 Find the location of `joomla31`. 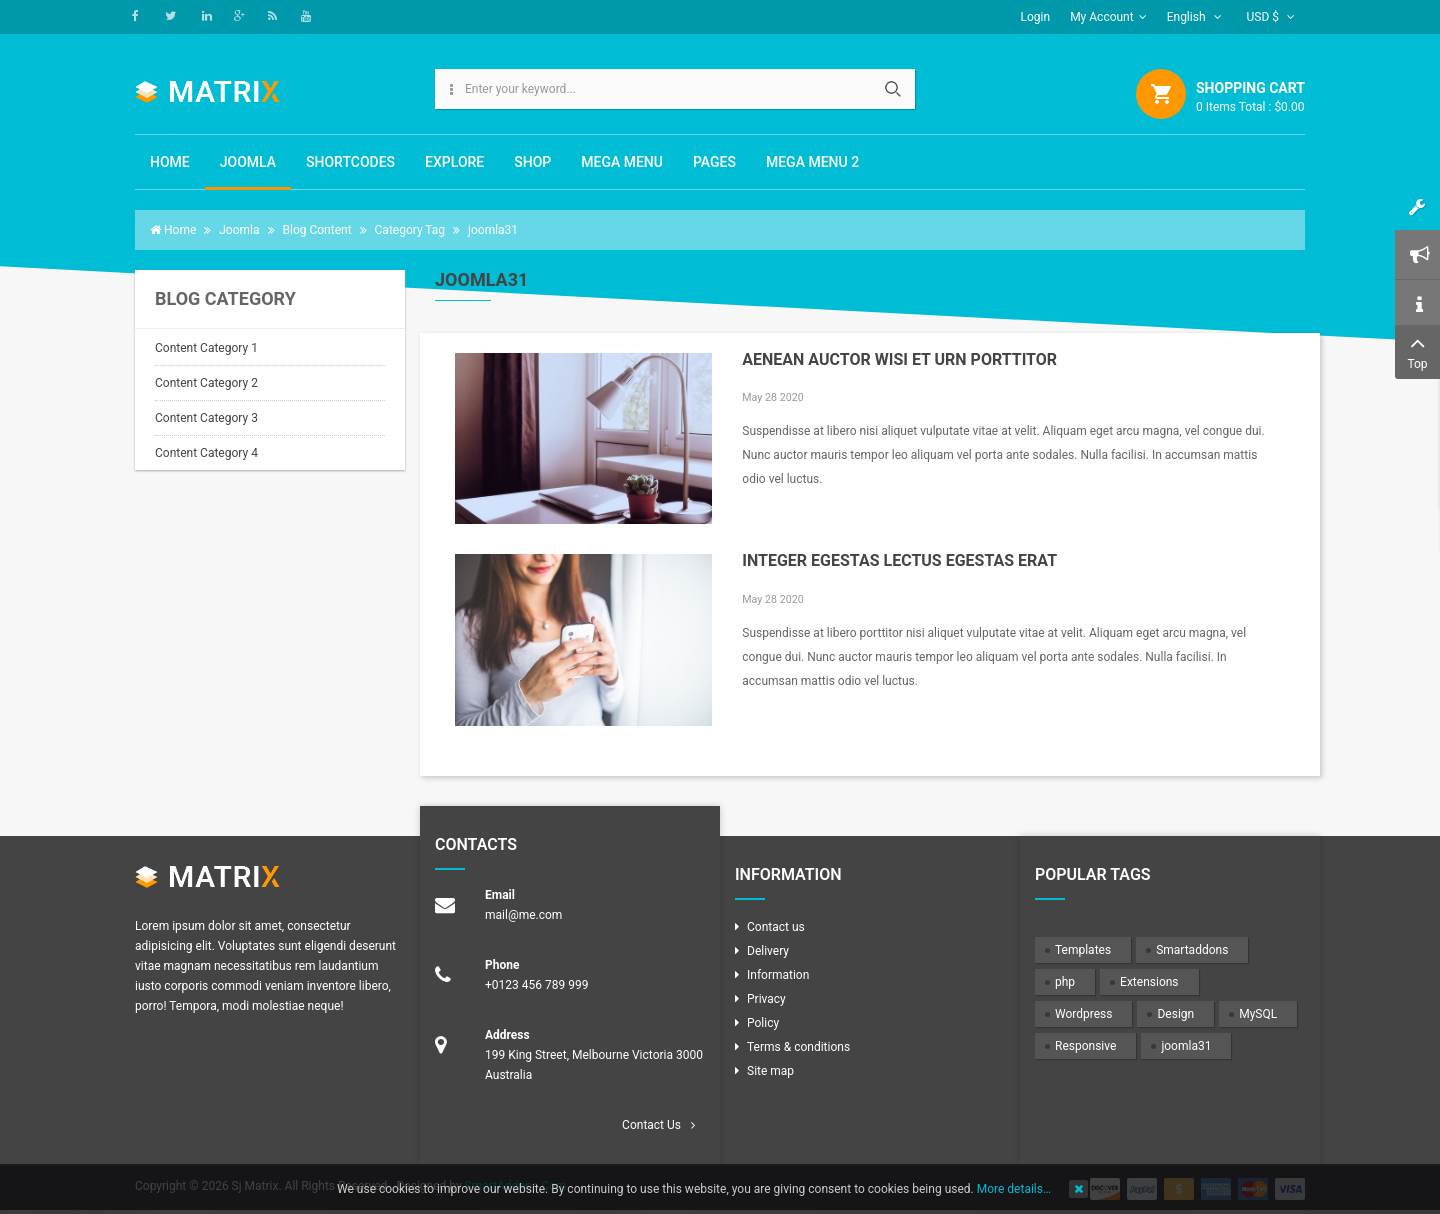

joomla31 is located at coordinates (1186, 1046).